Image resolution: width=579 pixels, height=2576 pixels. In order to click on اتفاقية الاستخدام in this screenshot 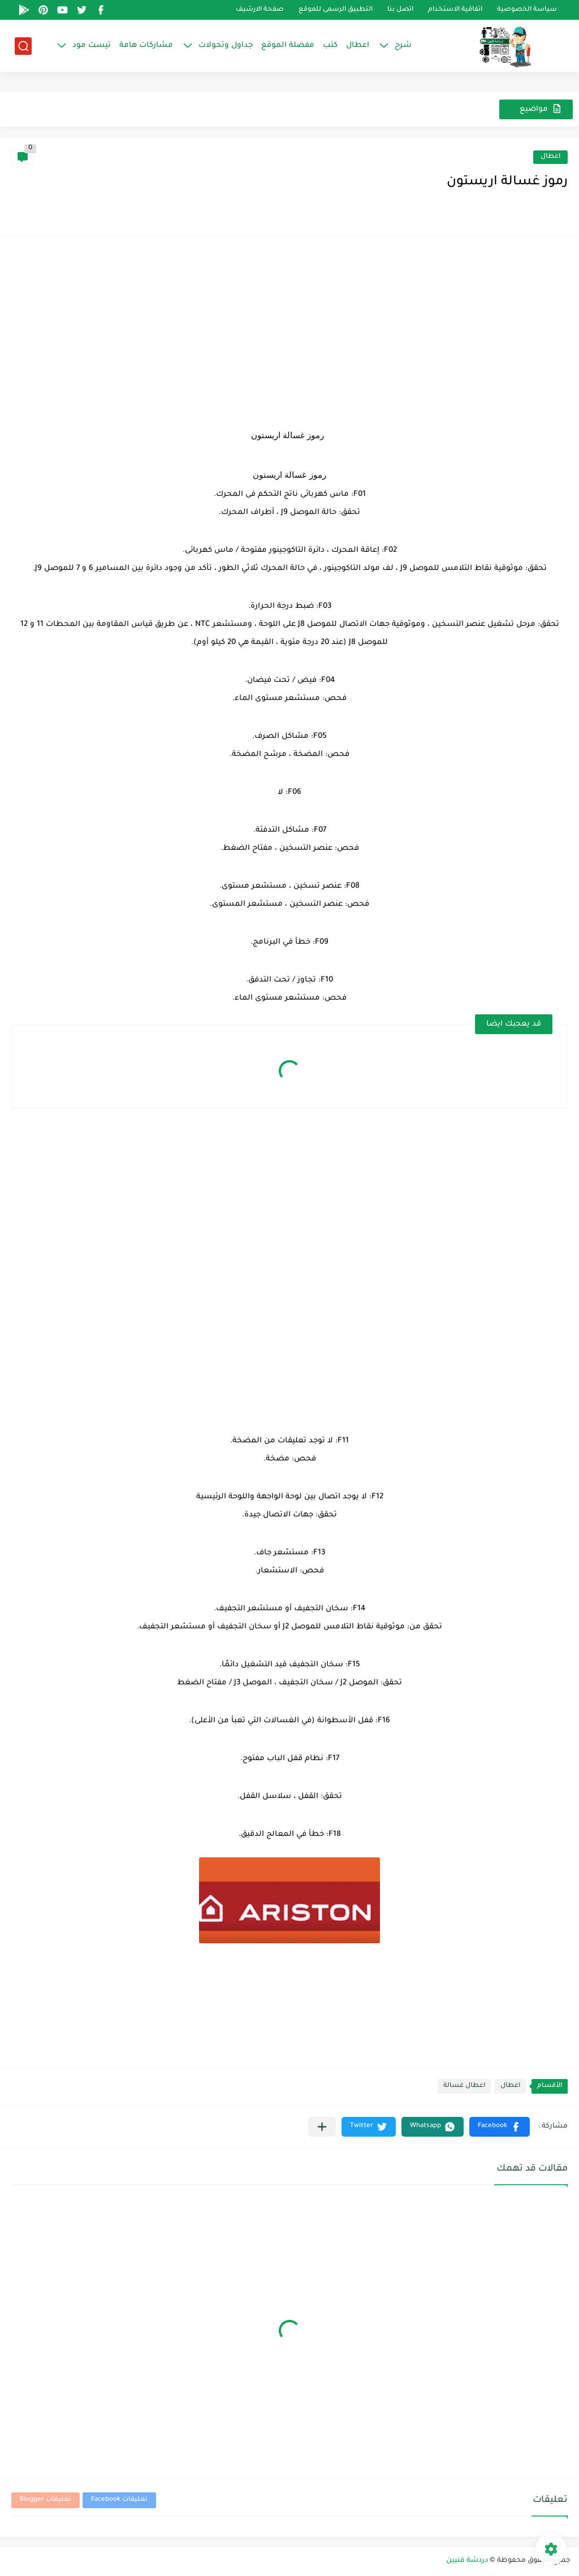, I will do `click(455, 10)`.